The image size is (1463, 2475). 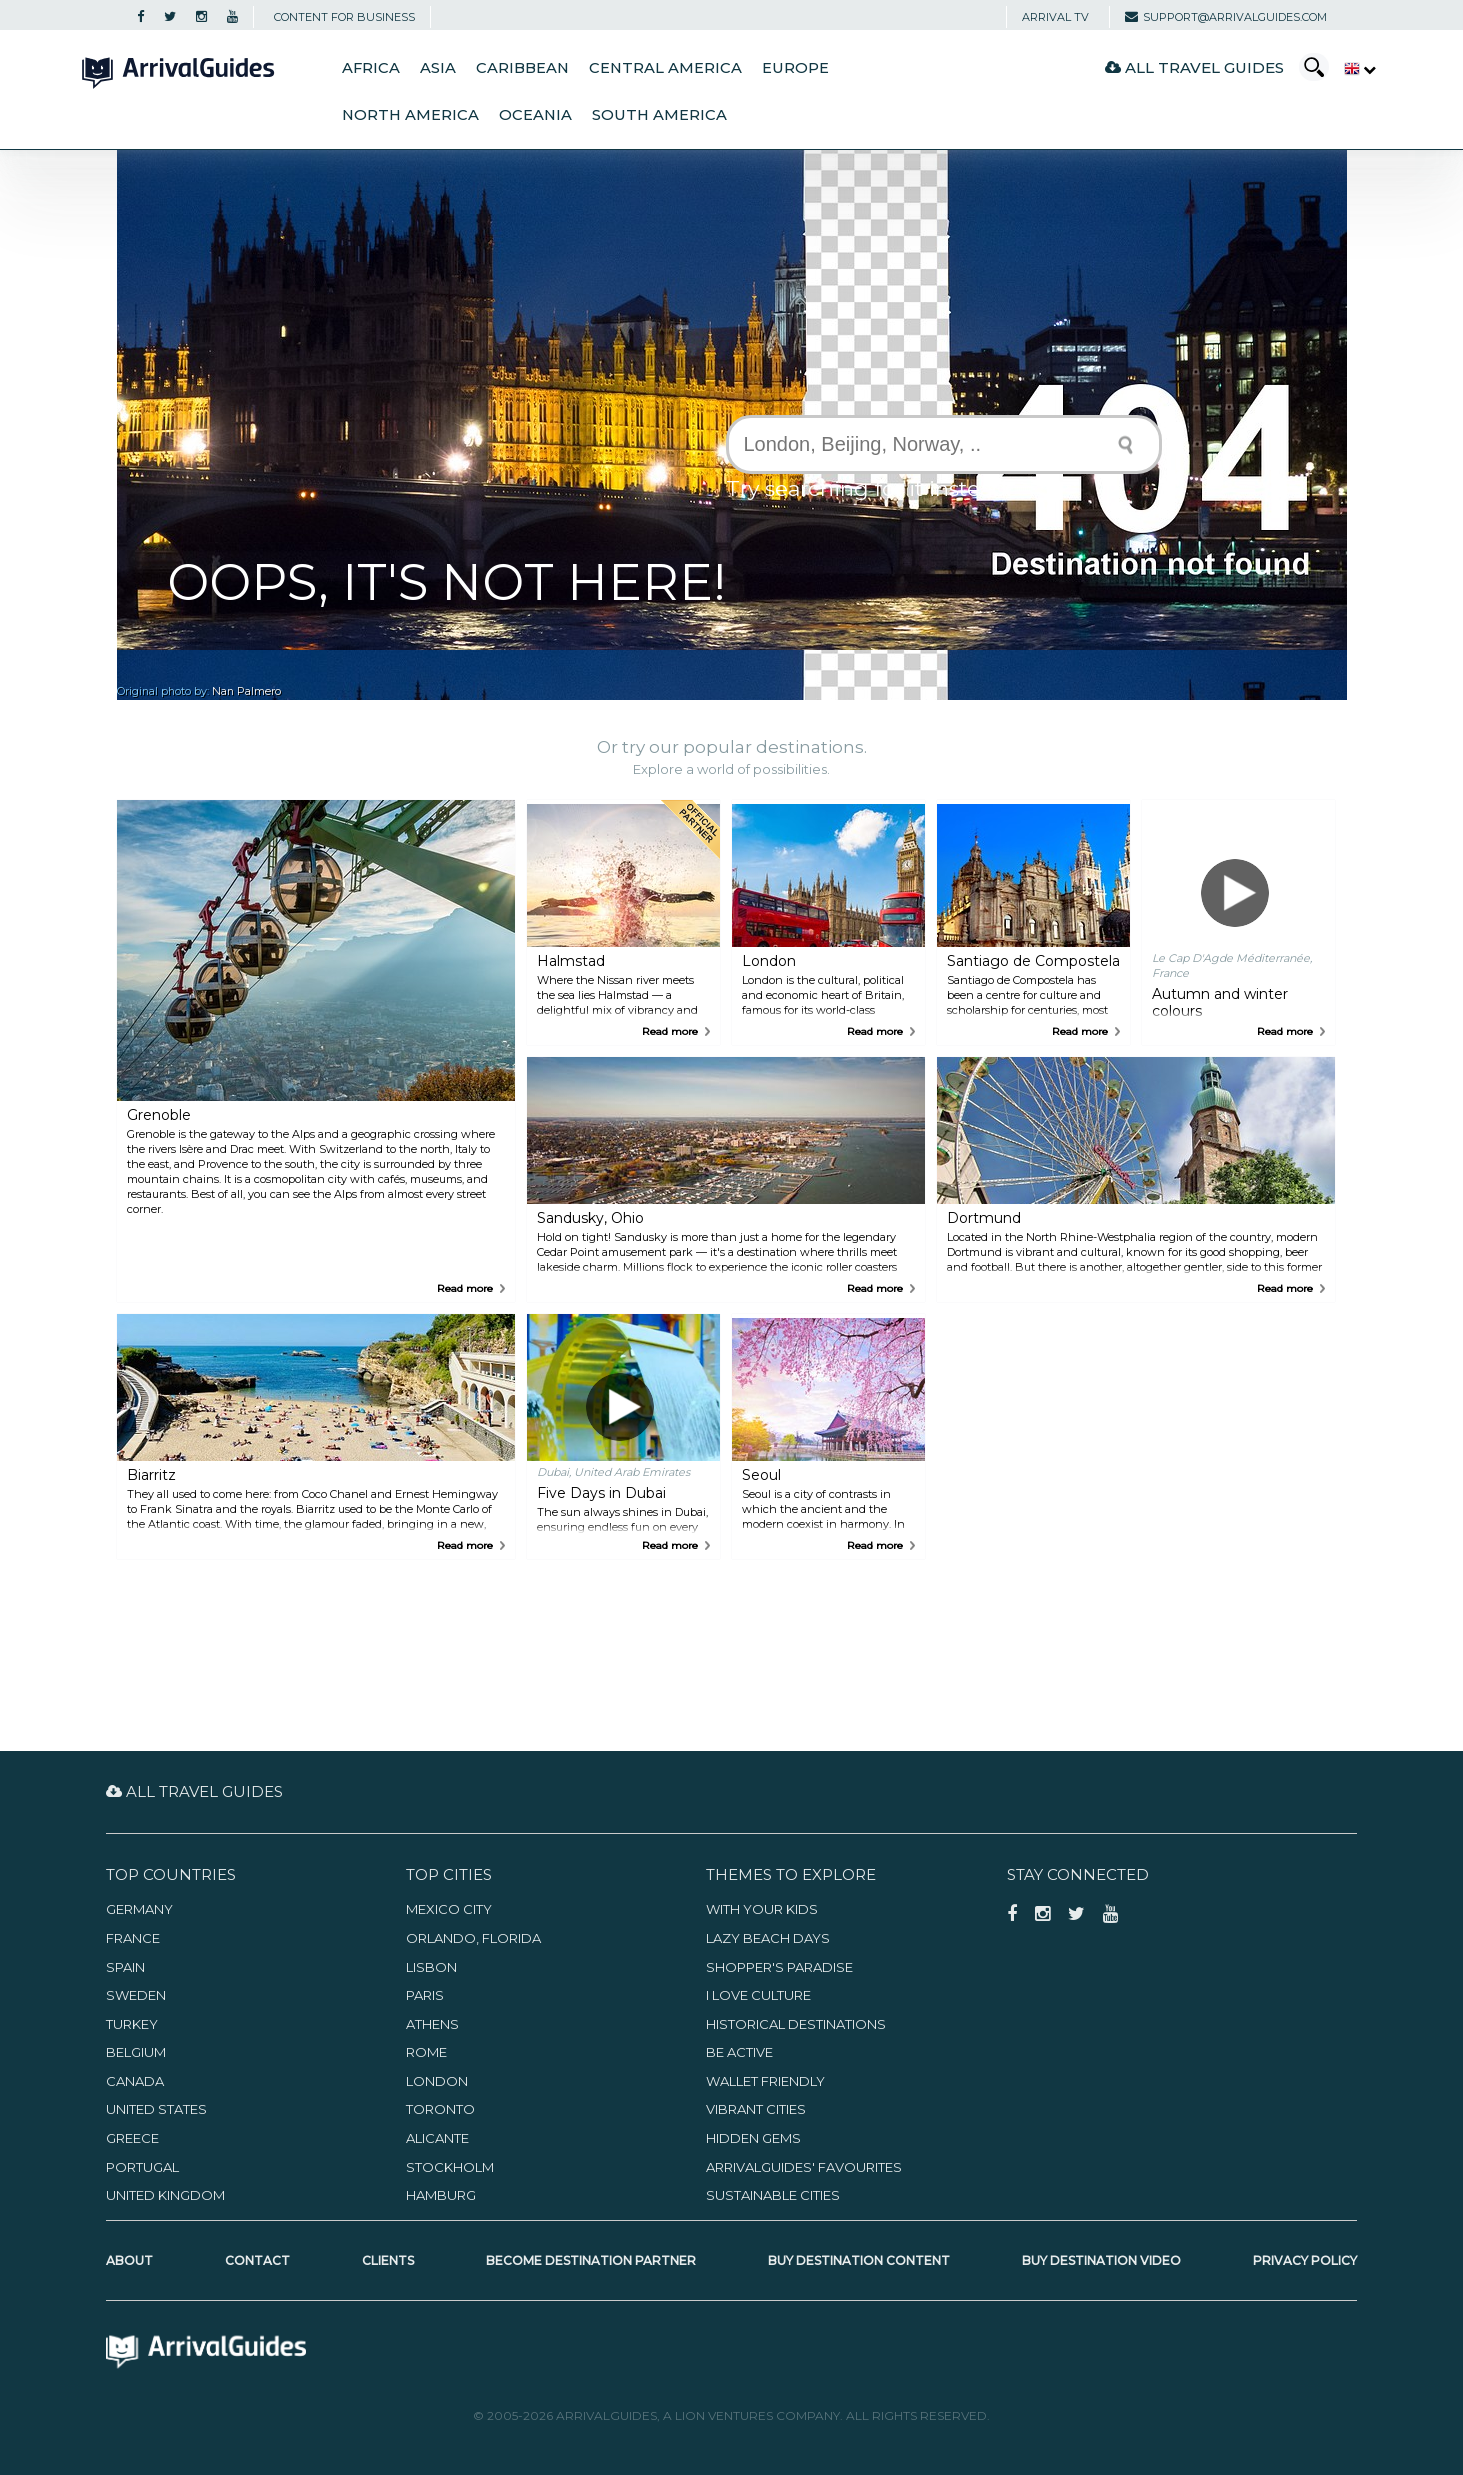 I want to click on Buy Destination Content, so click(x=859, y=2260).